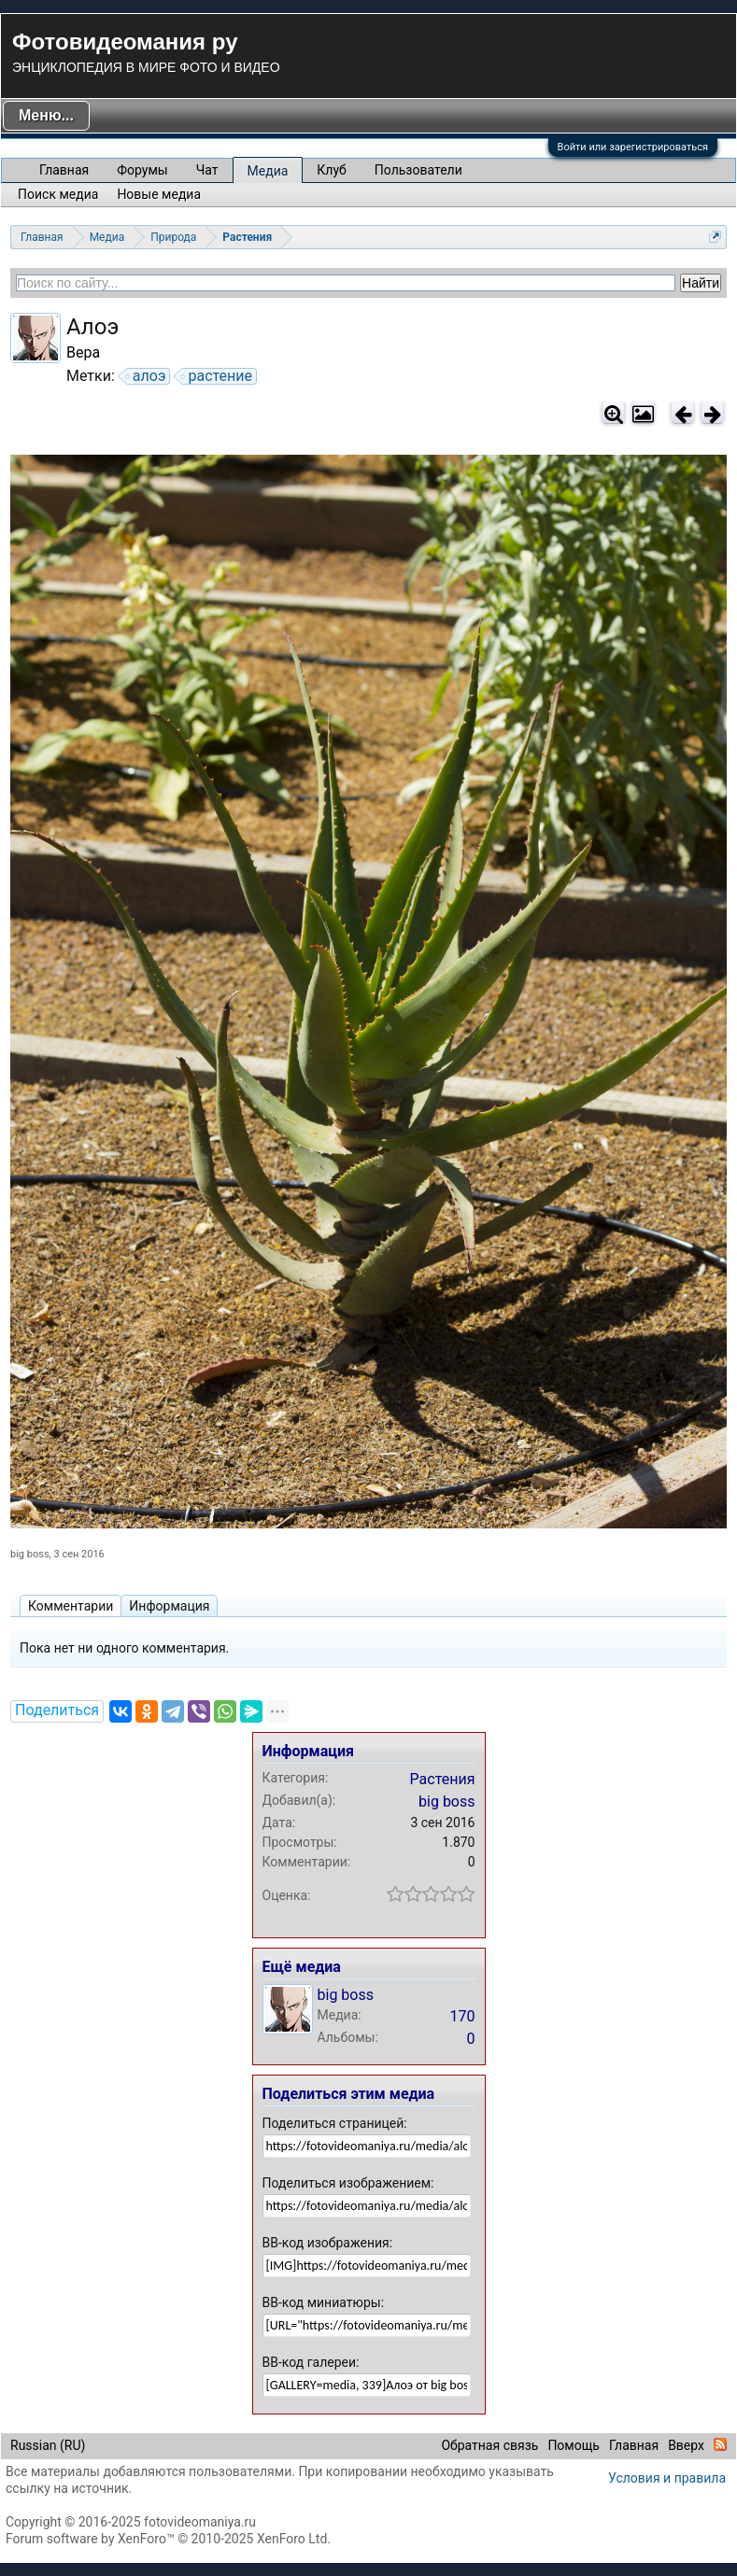 This screenshot has width=737, height=2576. What do you see at coordinates (47, 2445) in the screenshot?
I see `Russian (RU)` at bounding box center [47, 2445].